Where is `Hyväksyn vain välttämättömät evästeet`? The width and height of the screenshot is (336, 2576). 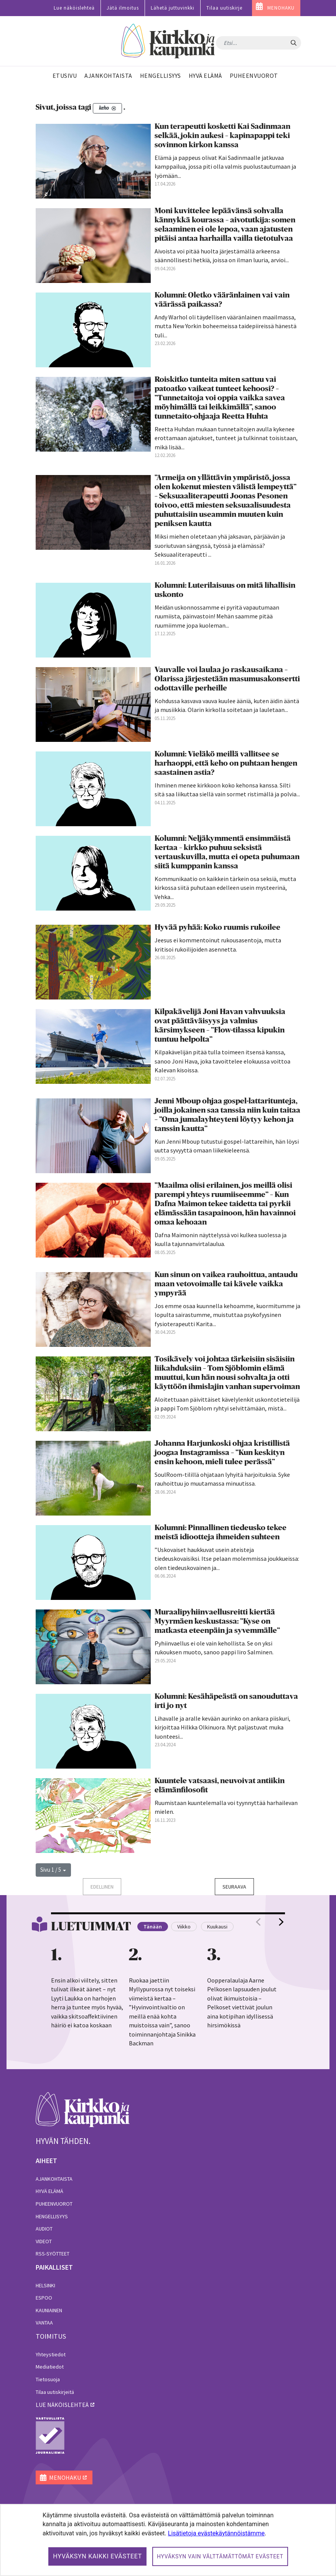
Hyväksyn vain välttämättömät evästeet is located at coordinates (220, 2556).